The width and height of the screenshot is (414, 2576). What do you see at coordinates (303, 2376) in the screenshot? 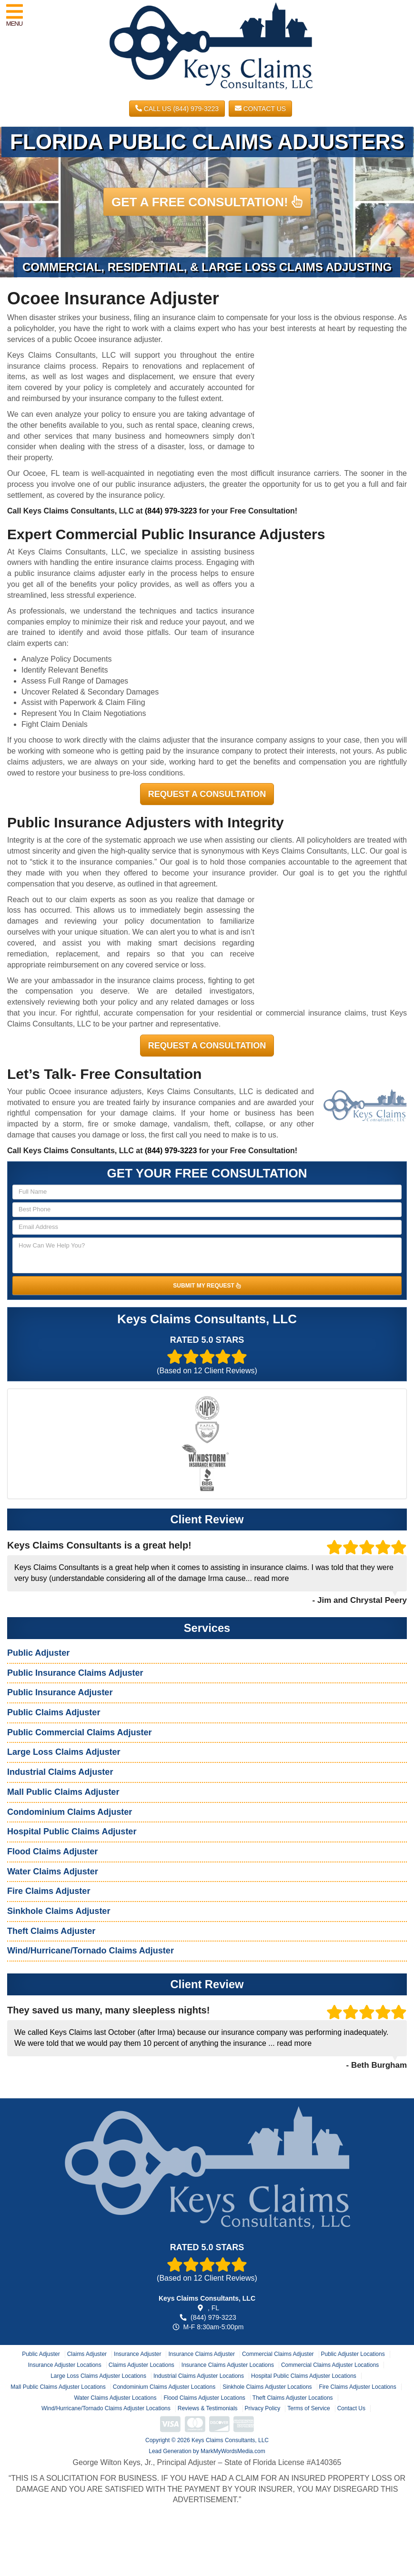
I see `Hospital Public Claims Adjuster Locations` at bounding box center [303, 2376].